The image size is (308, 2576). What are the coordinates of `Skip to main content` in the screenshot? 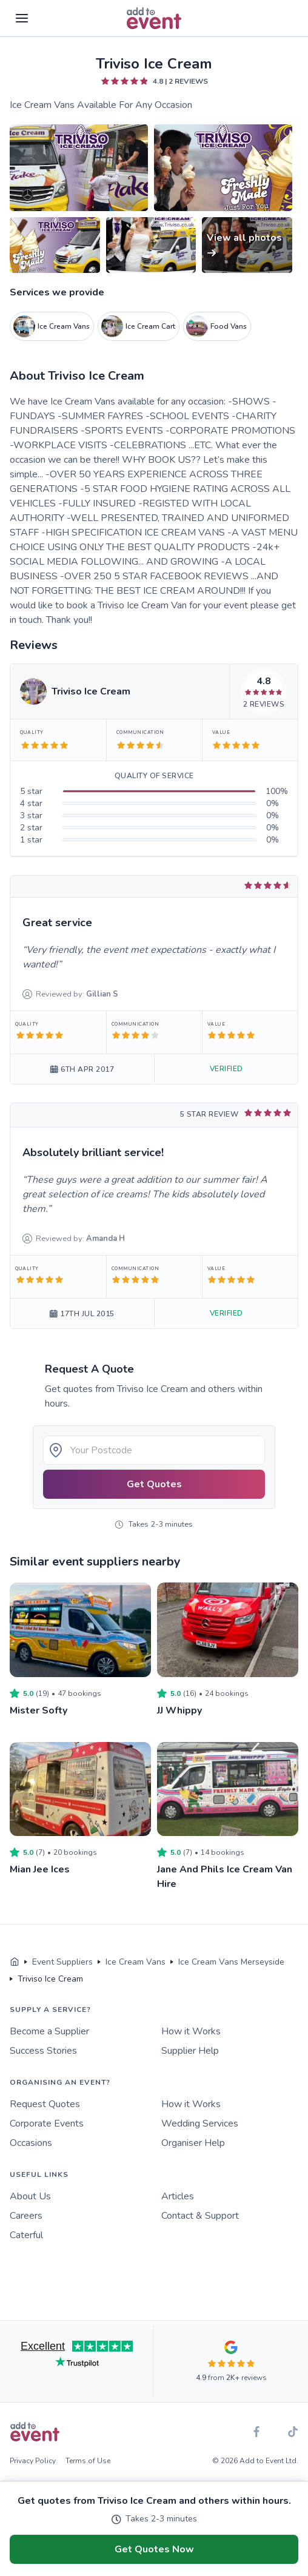 It's located at (43, 54).